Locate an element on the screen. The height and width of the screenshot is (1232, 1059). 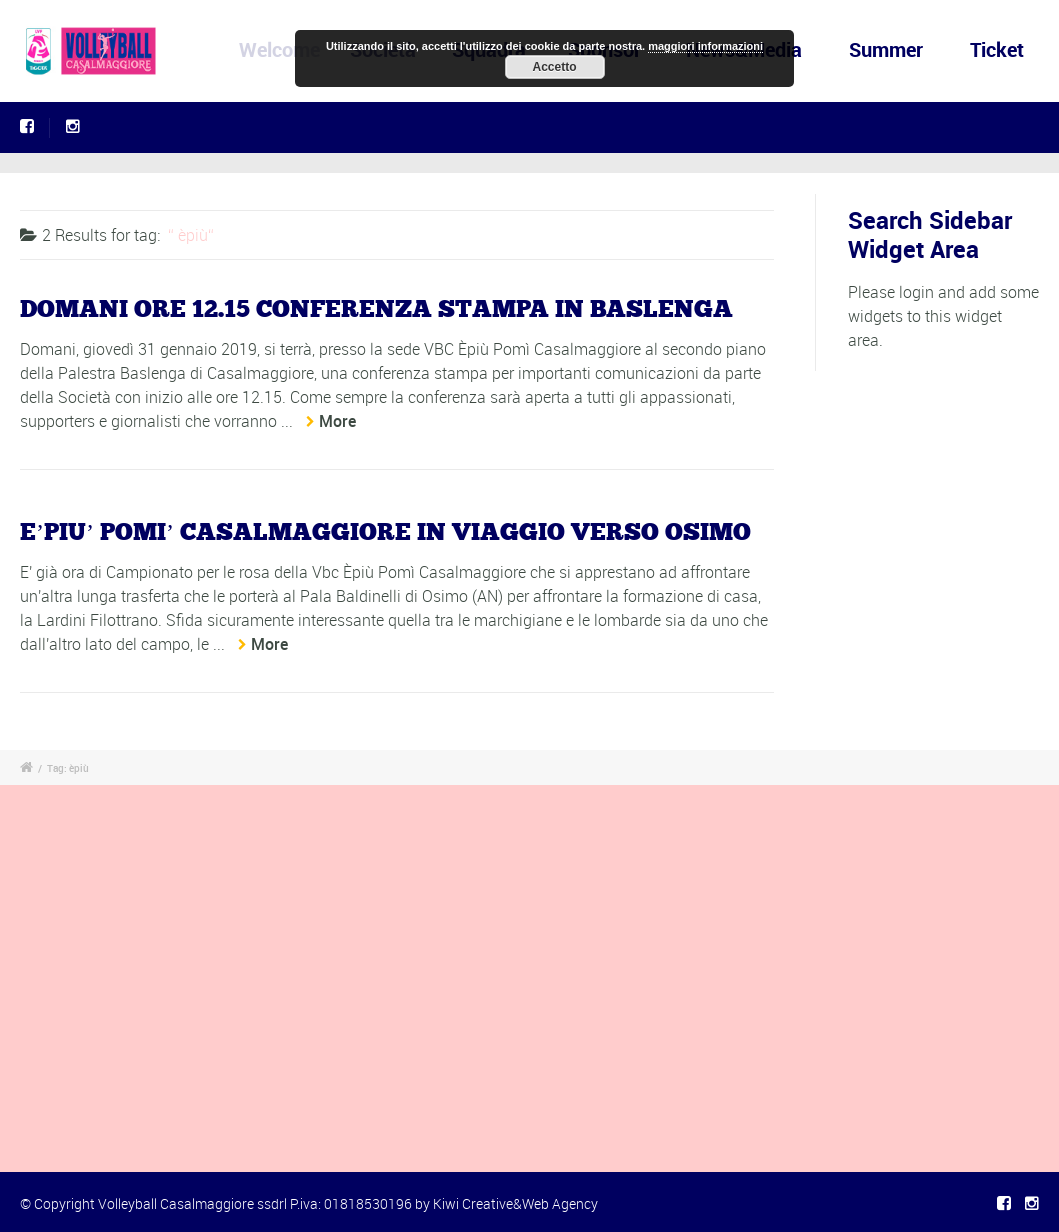
More is located at coordinates (337, 421).